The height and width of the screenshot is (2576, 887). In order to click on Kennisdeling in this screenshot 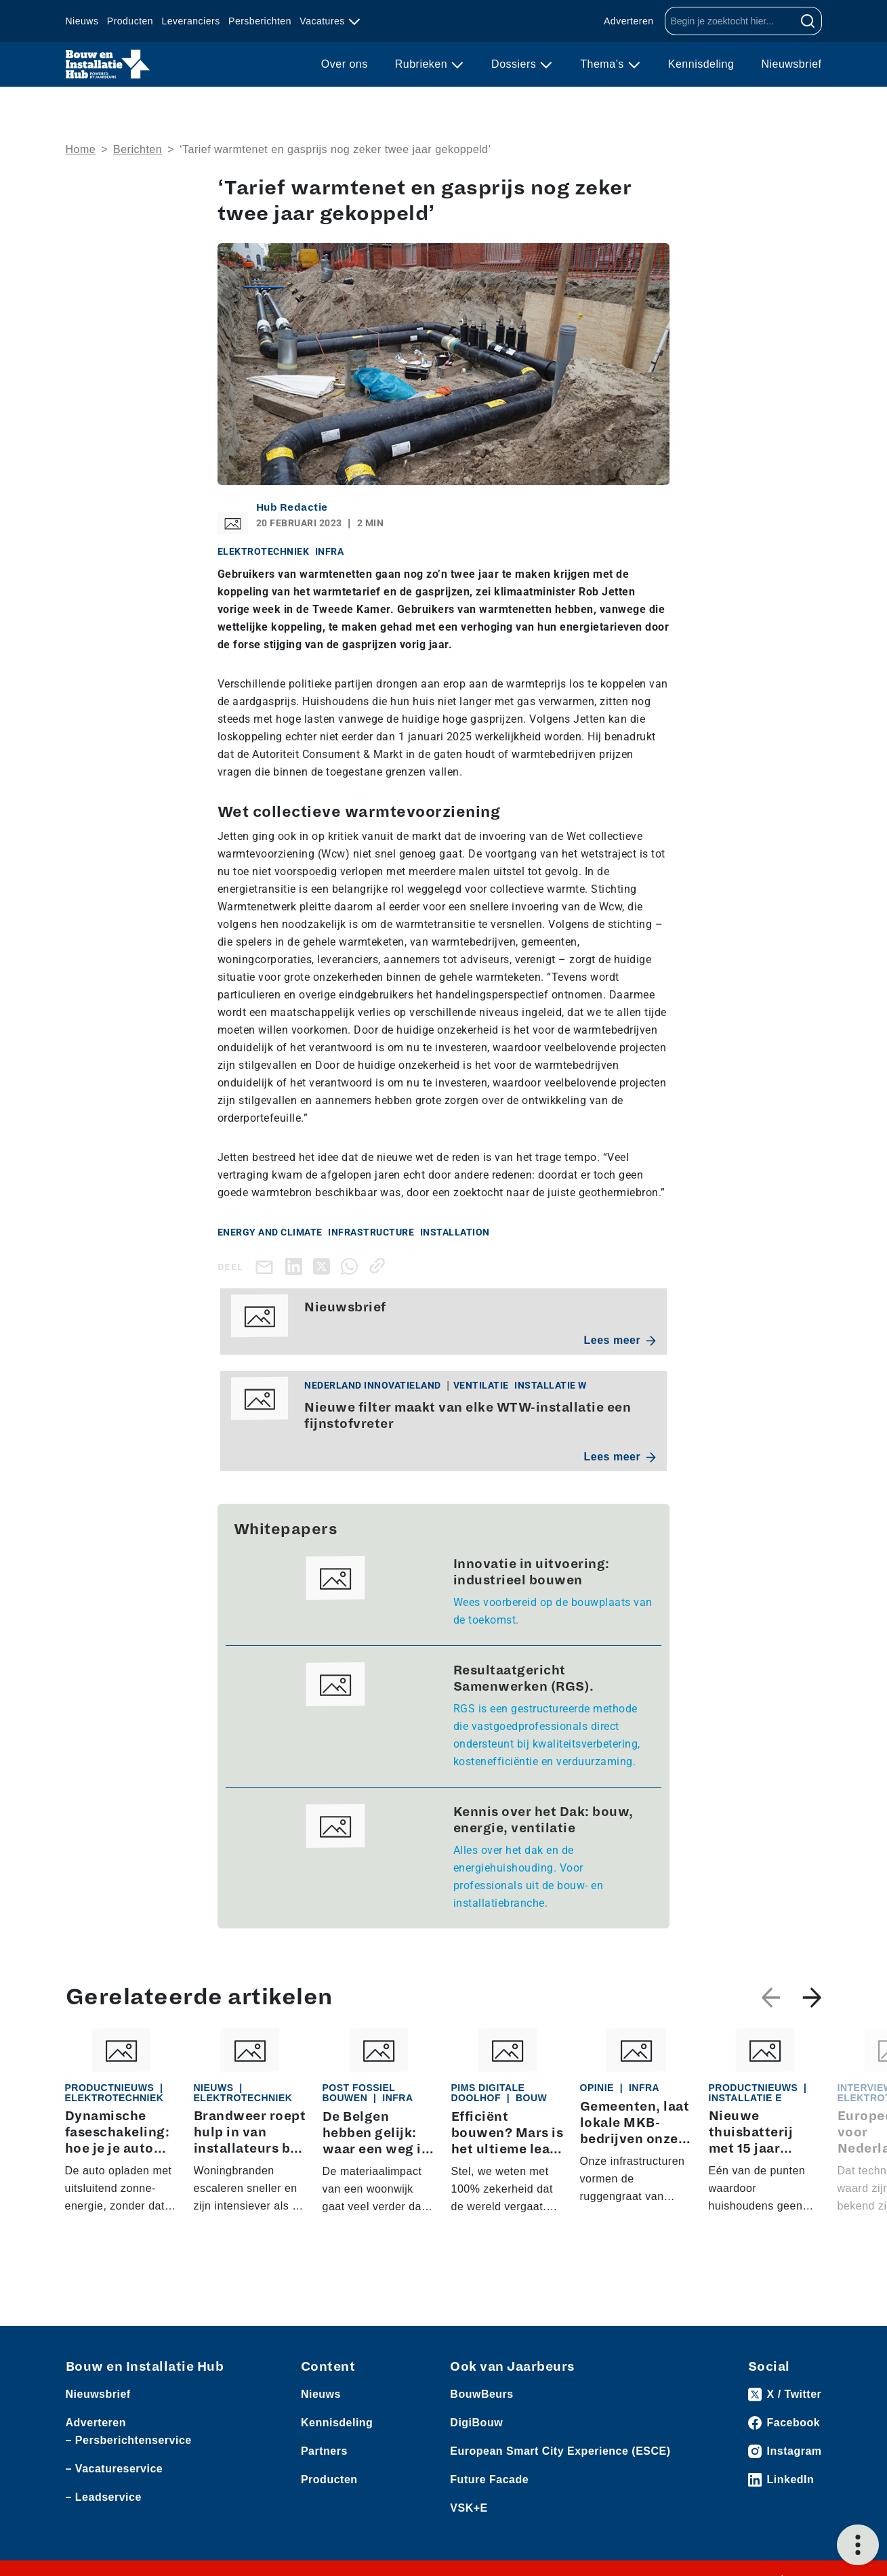, I will do `click(701, 64)`.